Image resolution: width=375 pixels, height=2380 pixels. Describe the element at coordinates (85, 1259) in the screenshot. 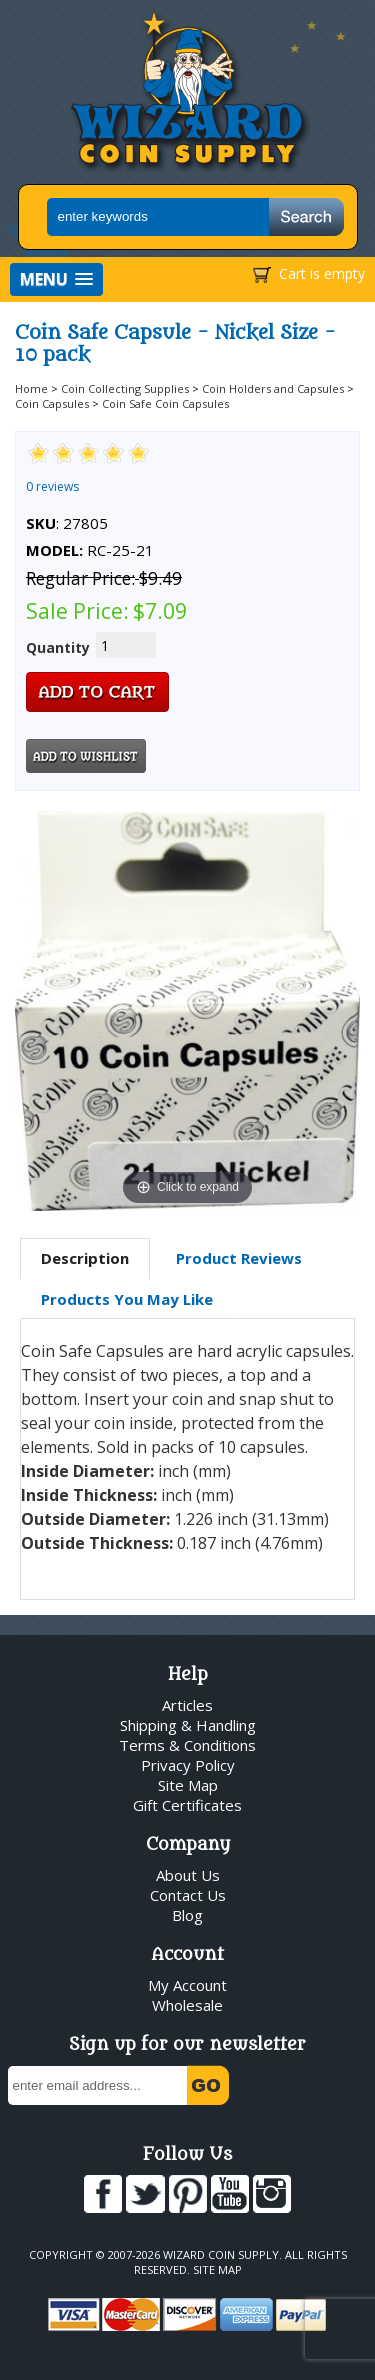

I see `[tab]` at that location.